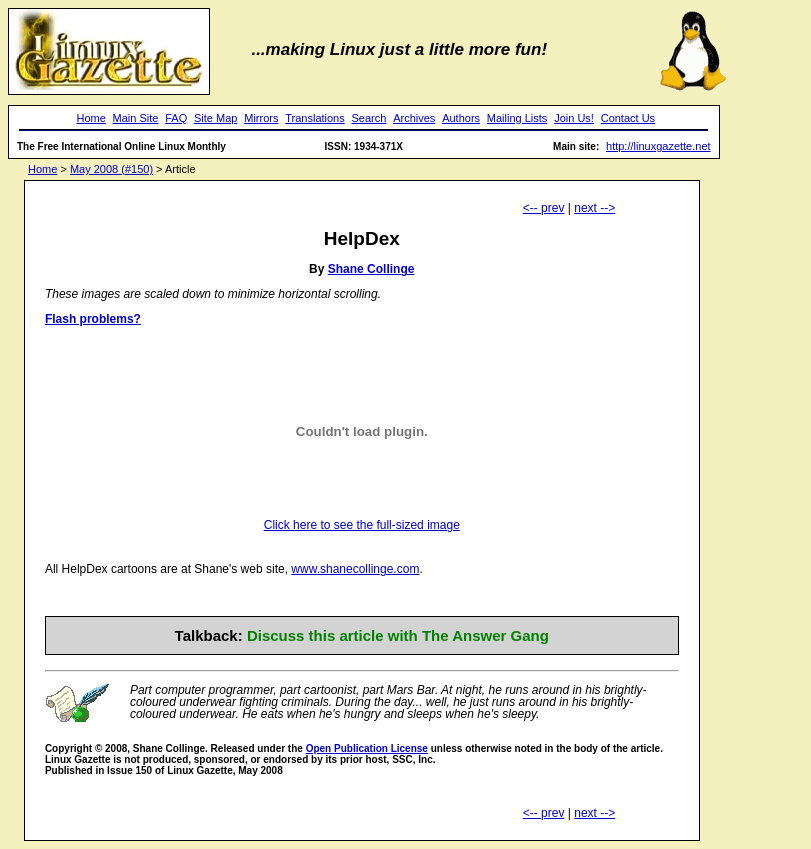  I want to click on Shane Collinge, so click(371, 269).